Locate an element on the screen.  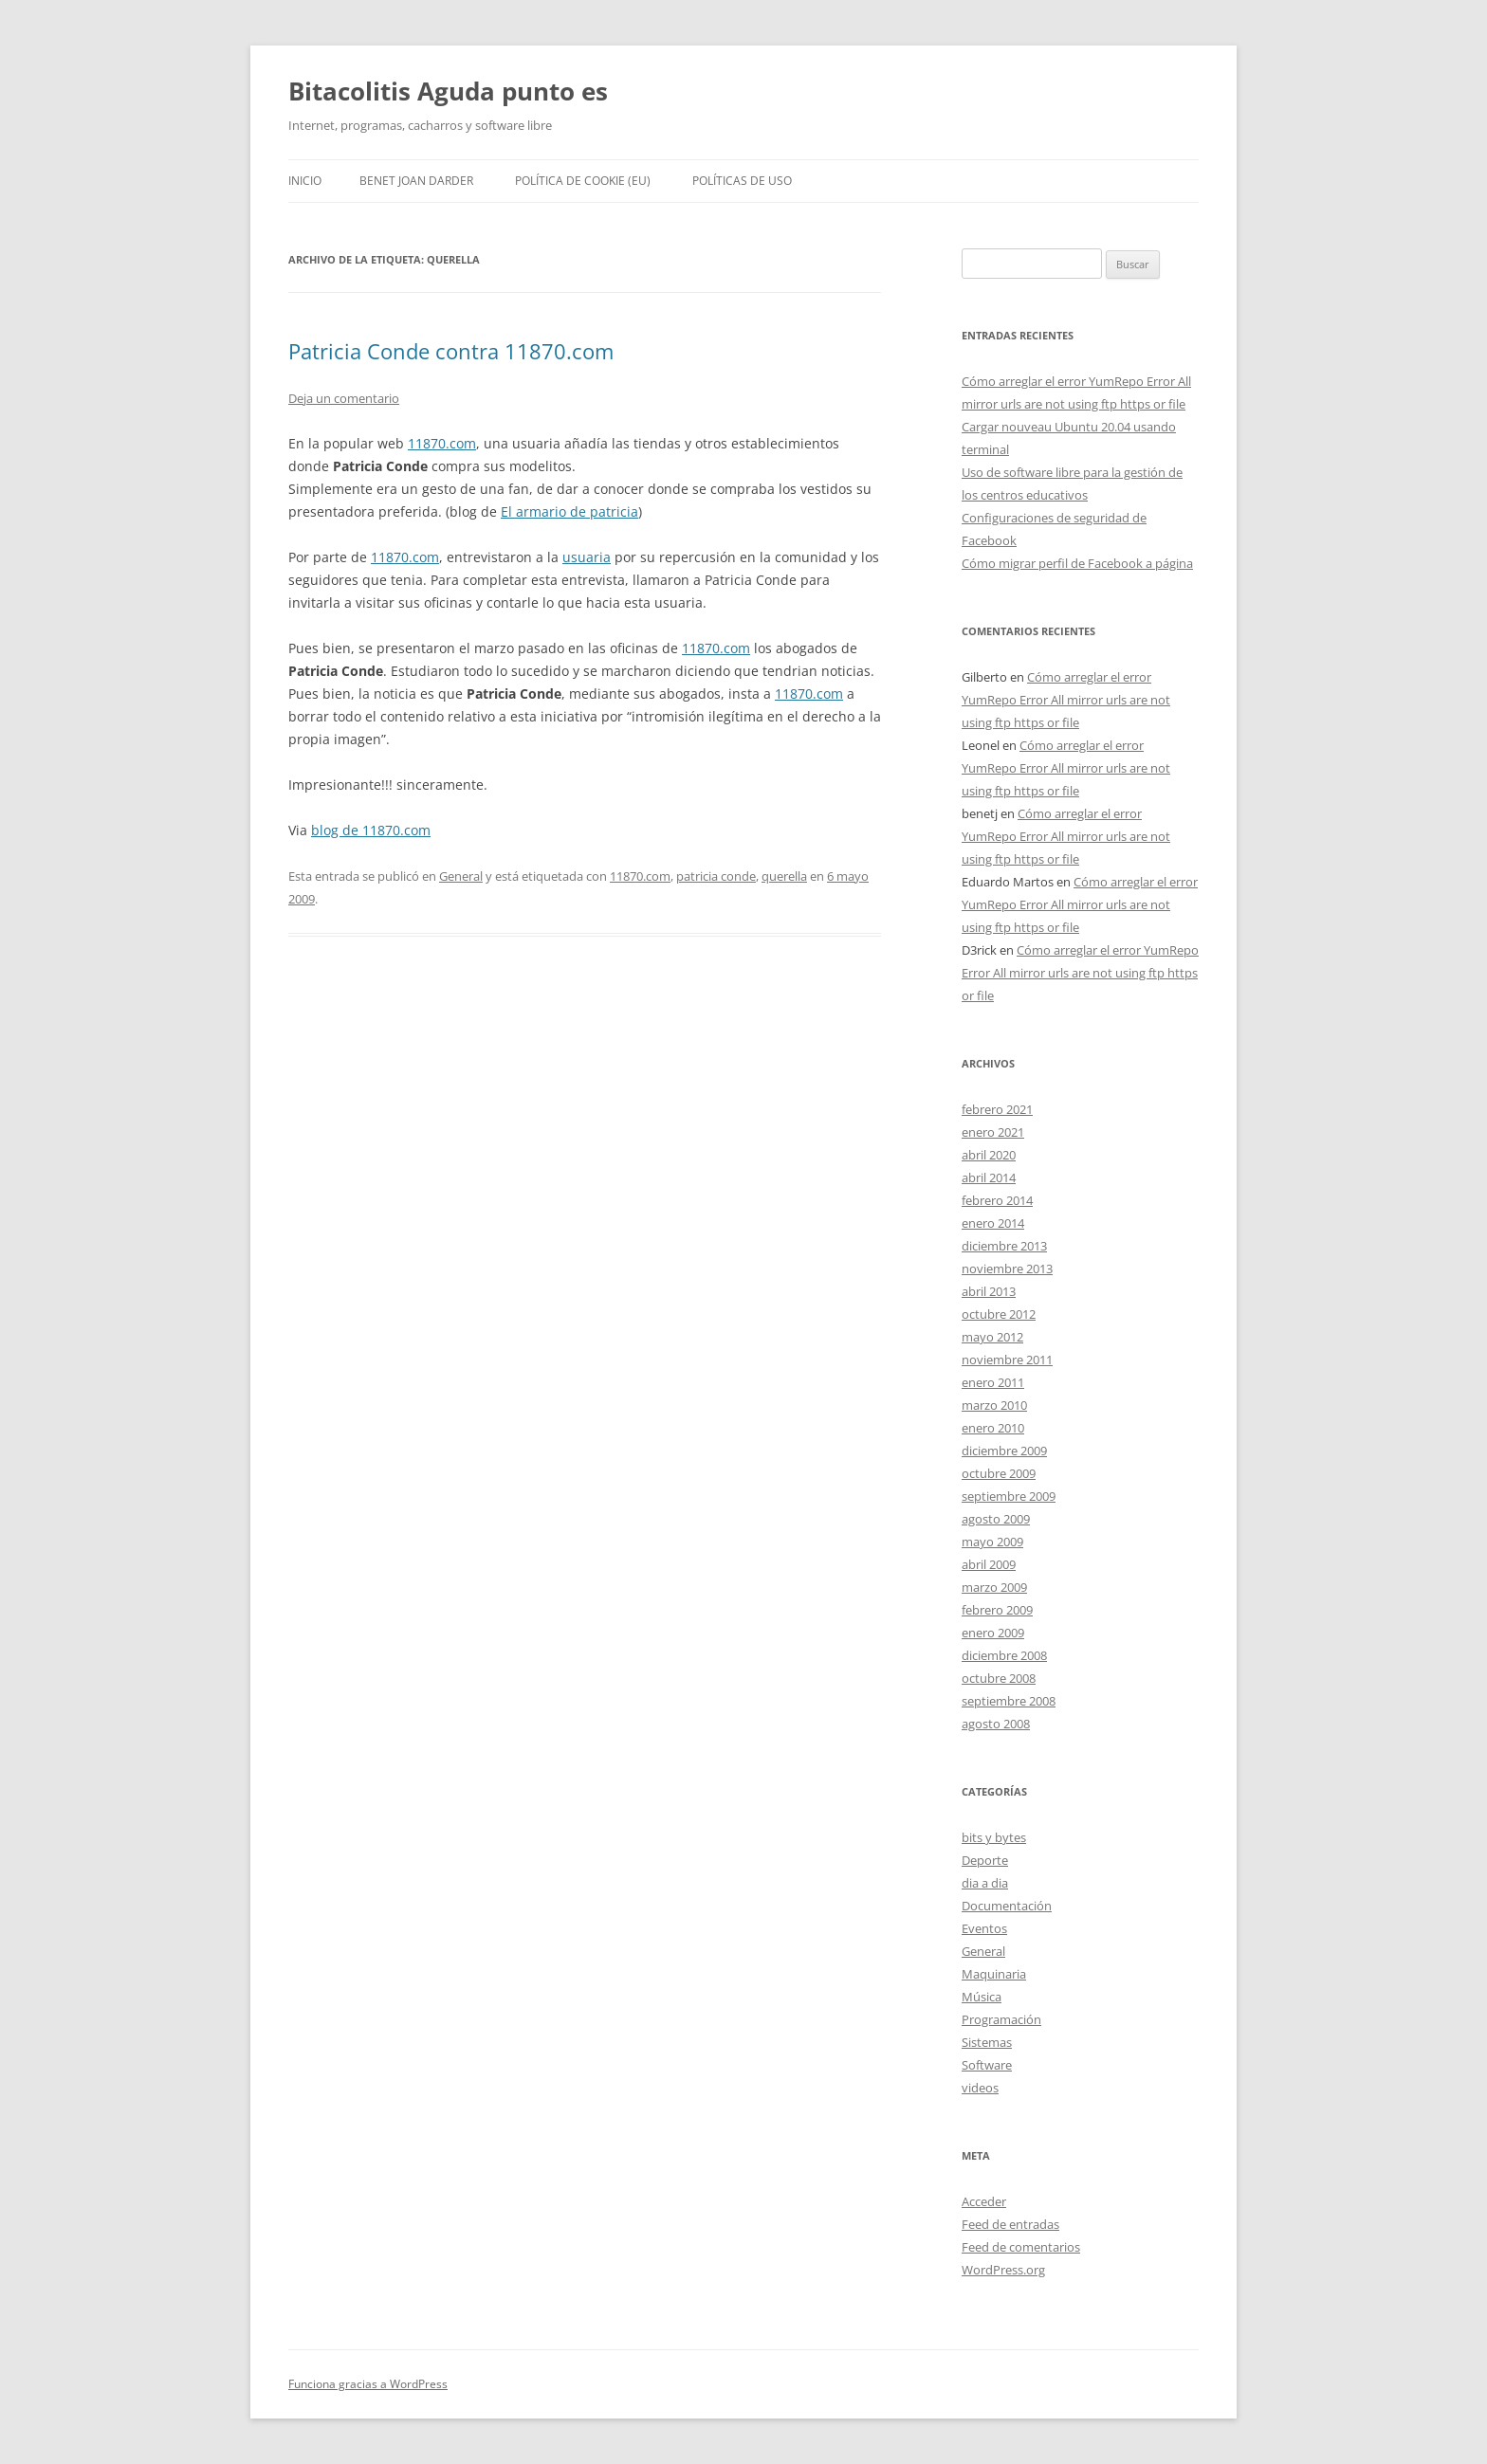
dia a dia is located at coordinates (985, 1882).